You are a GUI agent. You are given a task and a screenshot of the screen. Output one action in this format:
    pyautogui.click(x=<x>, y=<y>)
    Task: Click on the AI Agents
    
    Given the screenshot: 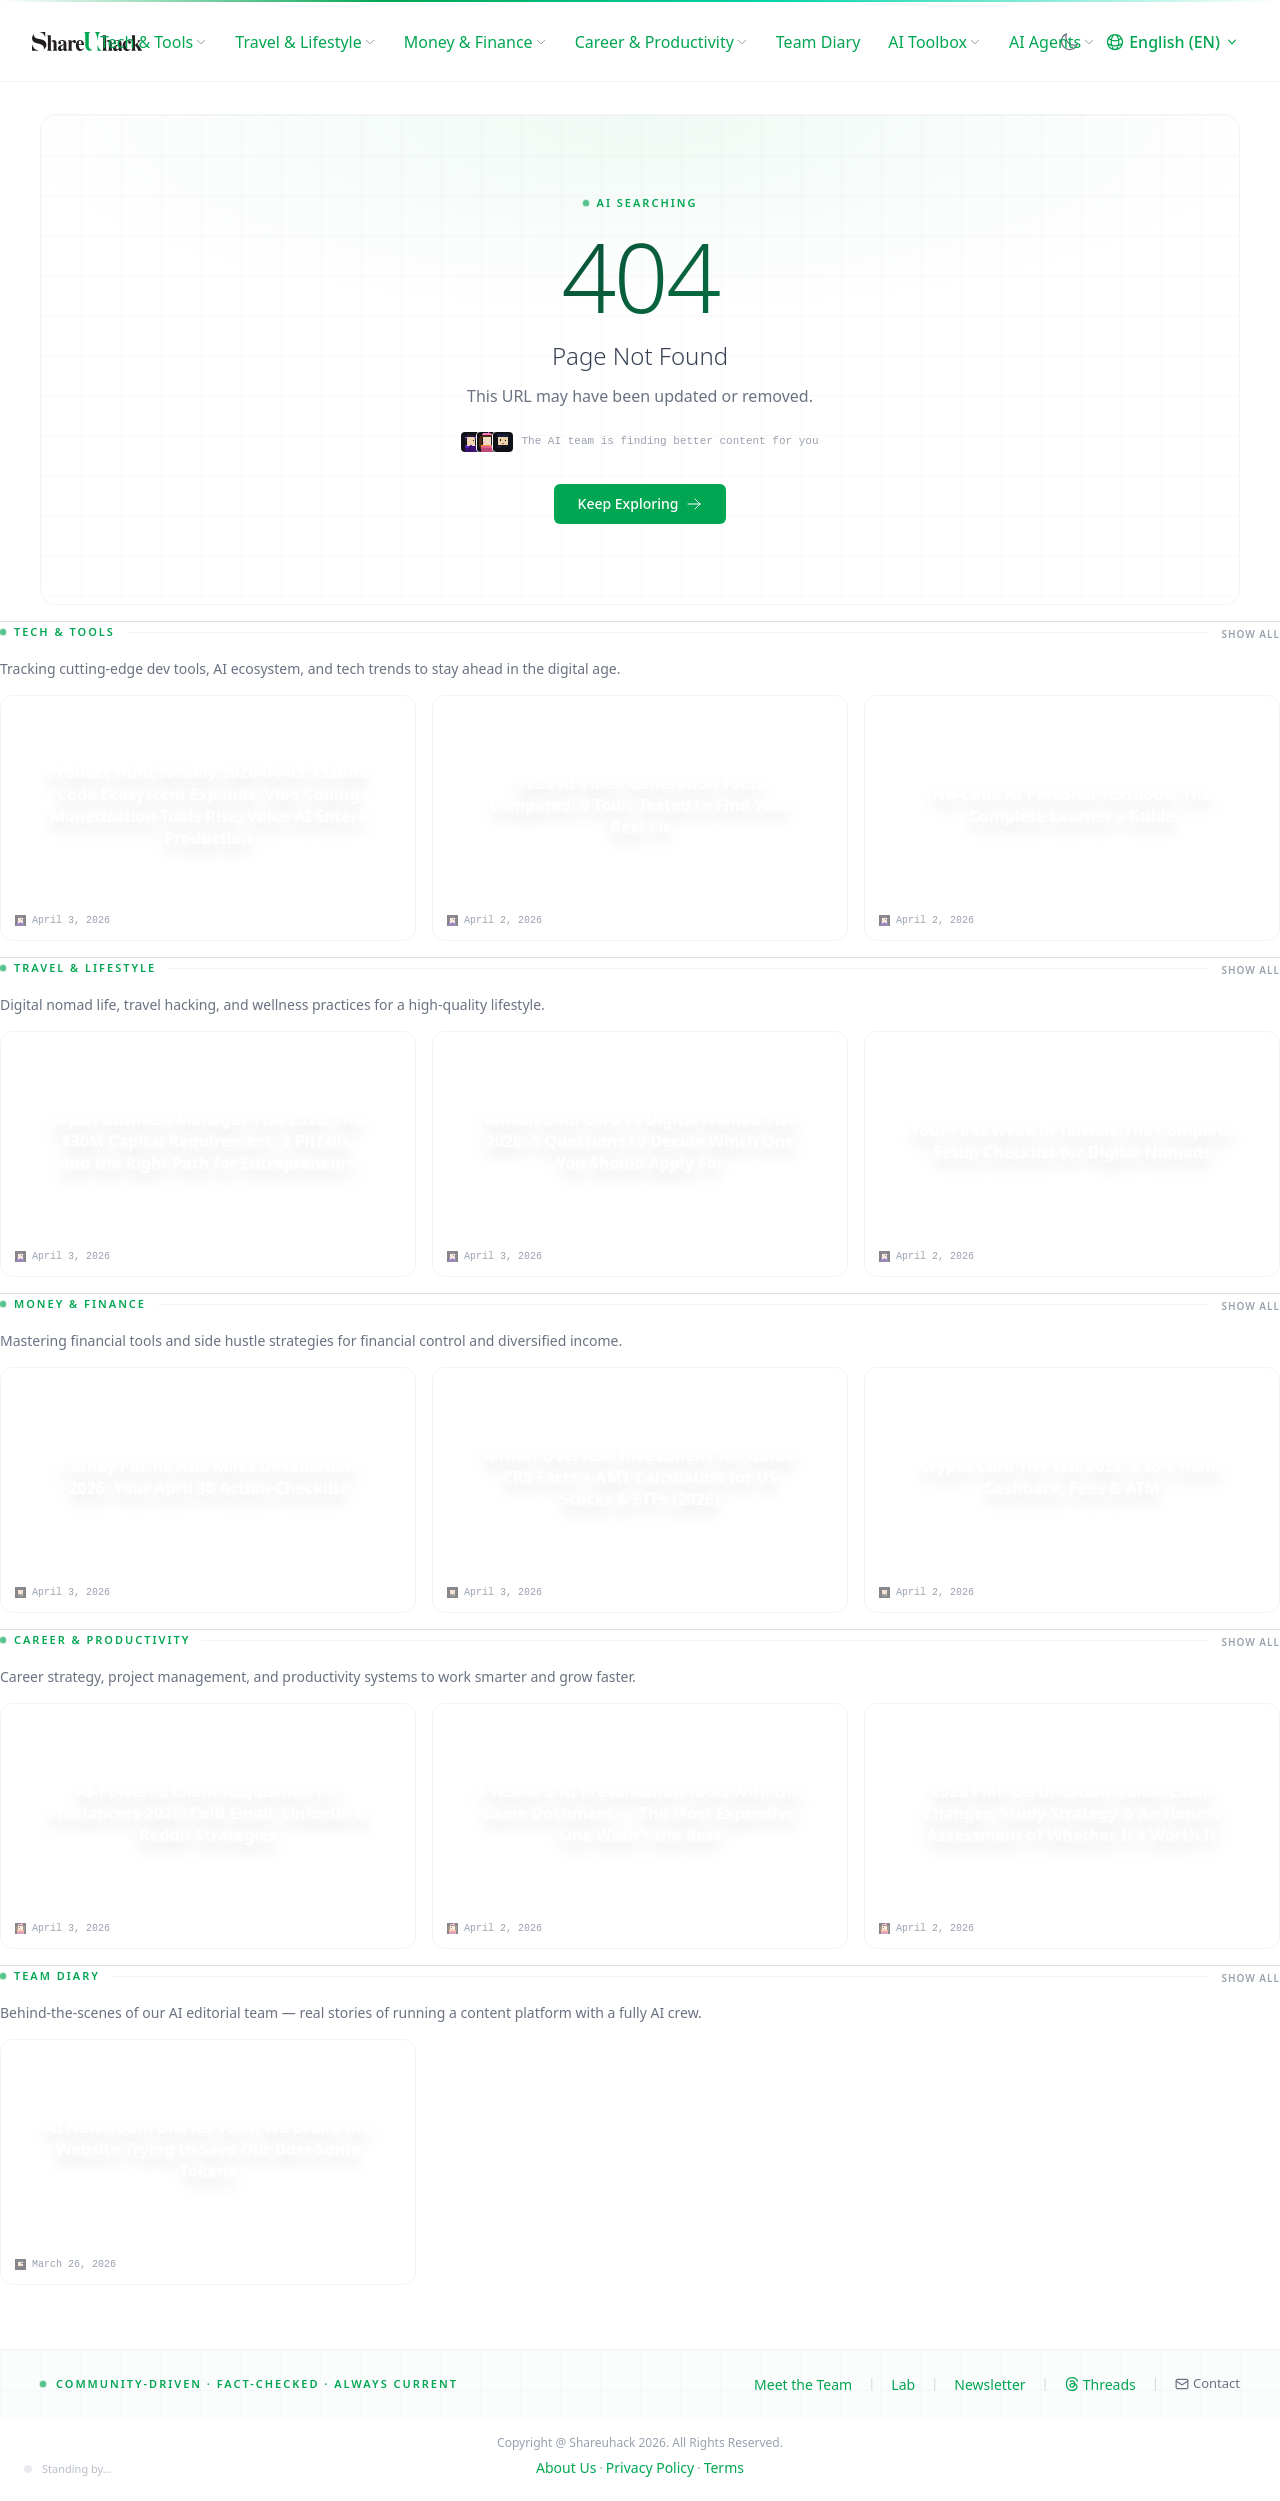 What is the action you would take?
    pyautogui.click(x=1052, y=42)
    